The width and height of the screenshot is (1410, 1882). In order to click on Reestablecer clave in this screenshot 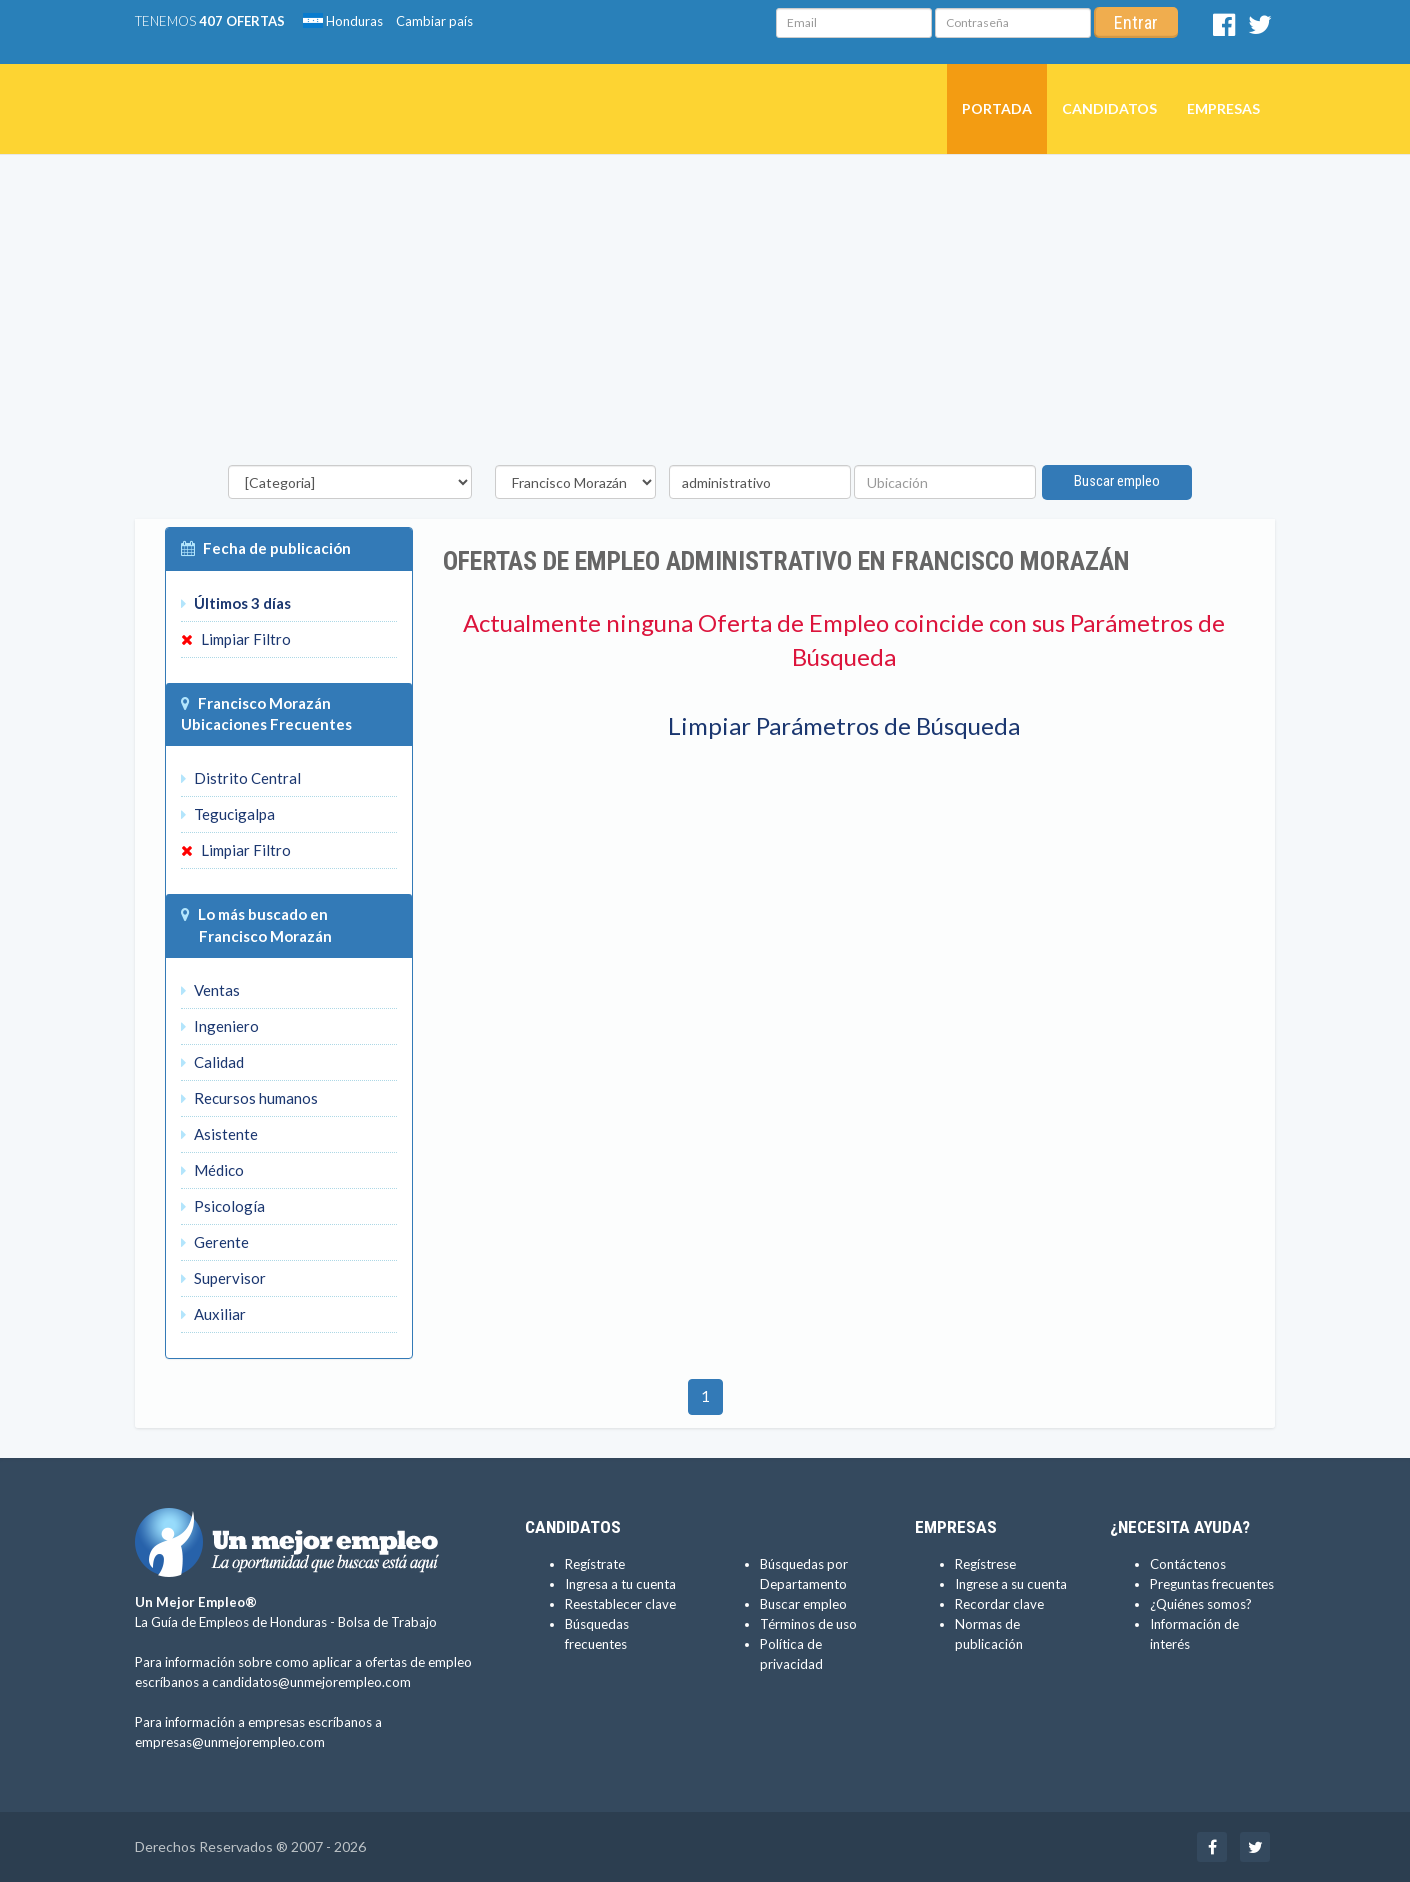, I will do `click(620, 1604)`.